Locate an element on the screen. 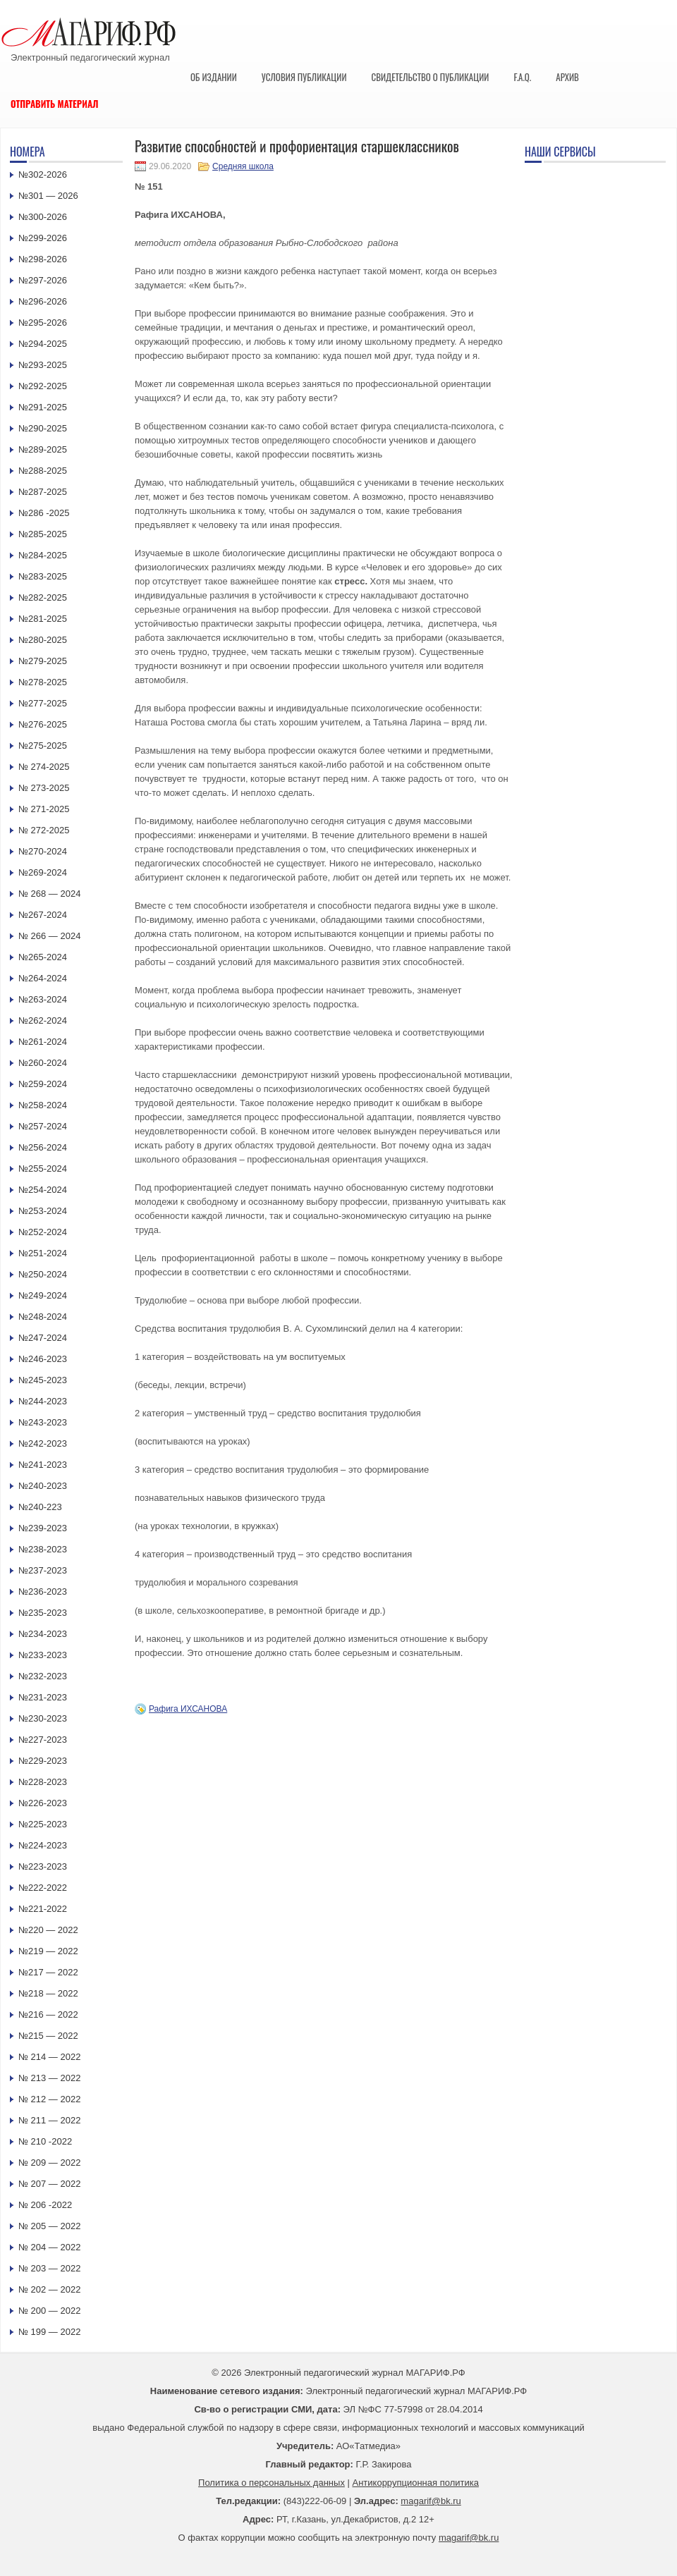 This screenshot has height=2576, width=677. № 207 — 2022 is located at coordinates (49, 2183).